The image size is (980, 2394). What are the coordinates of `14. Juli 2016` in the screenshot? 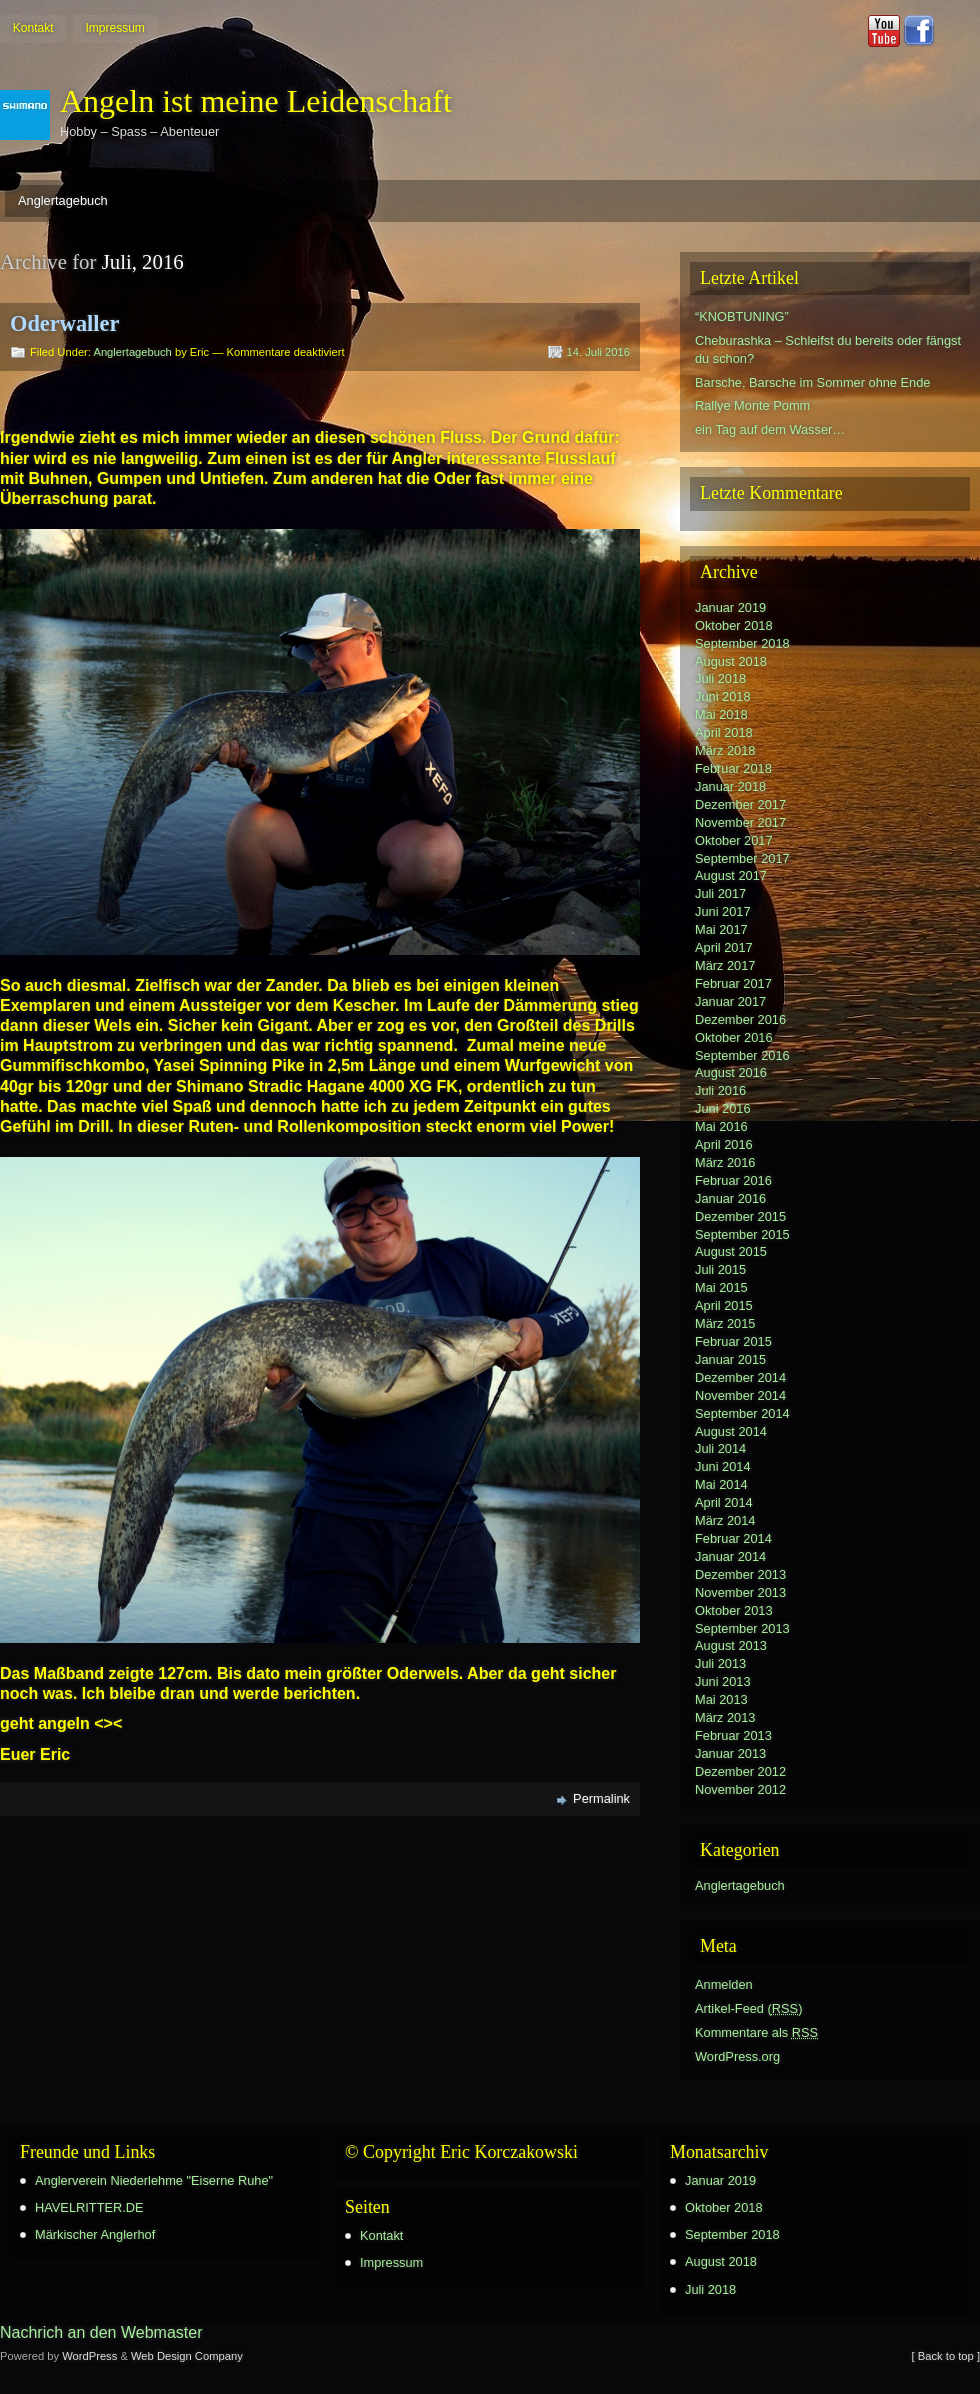 It's located at (598, 352).